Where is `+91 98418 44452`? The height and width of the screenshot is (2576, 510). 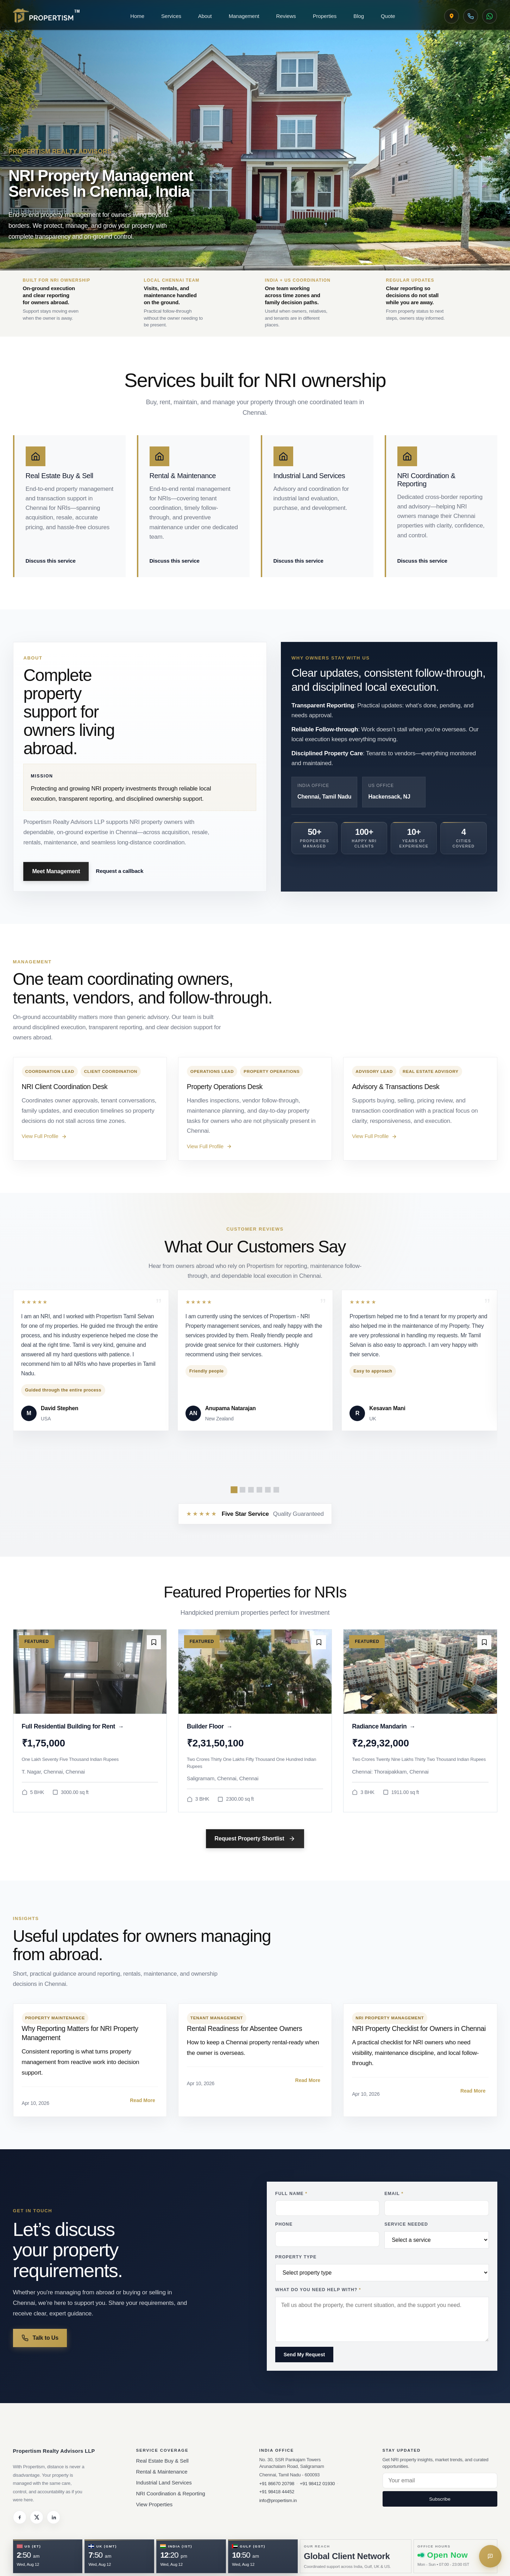
+91 98418 44452 is located at coordinates (277, 2491).